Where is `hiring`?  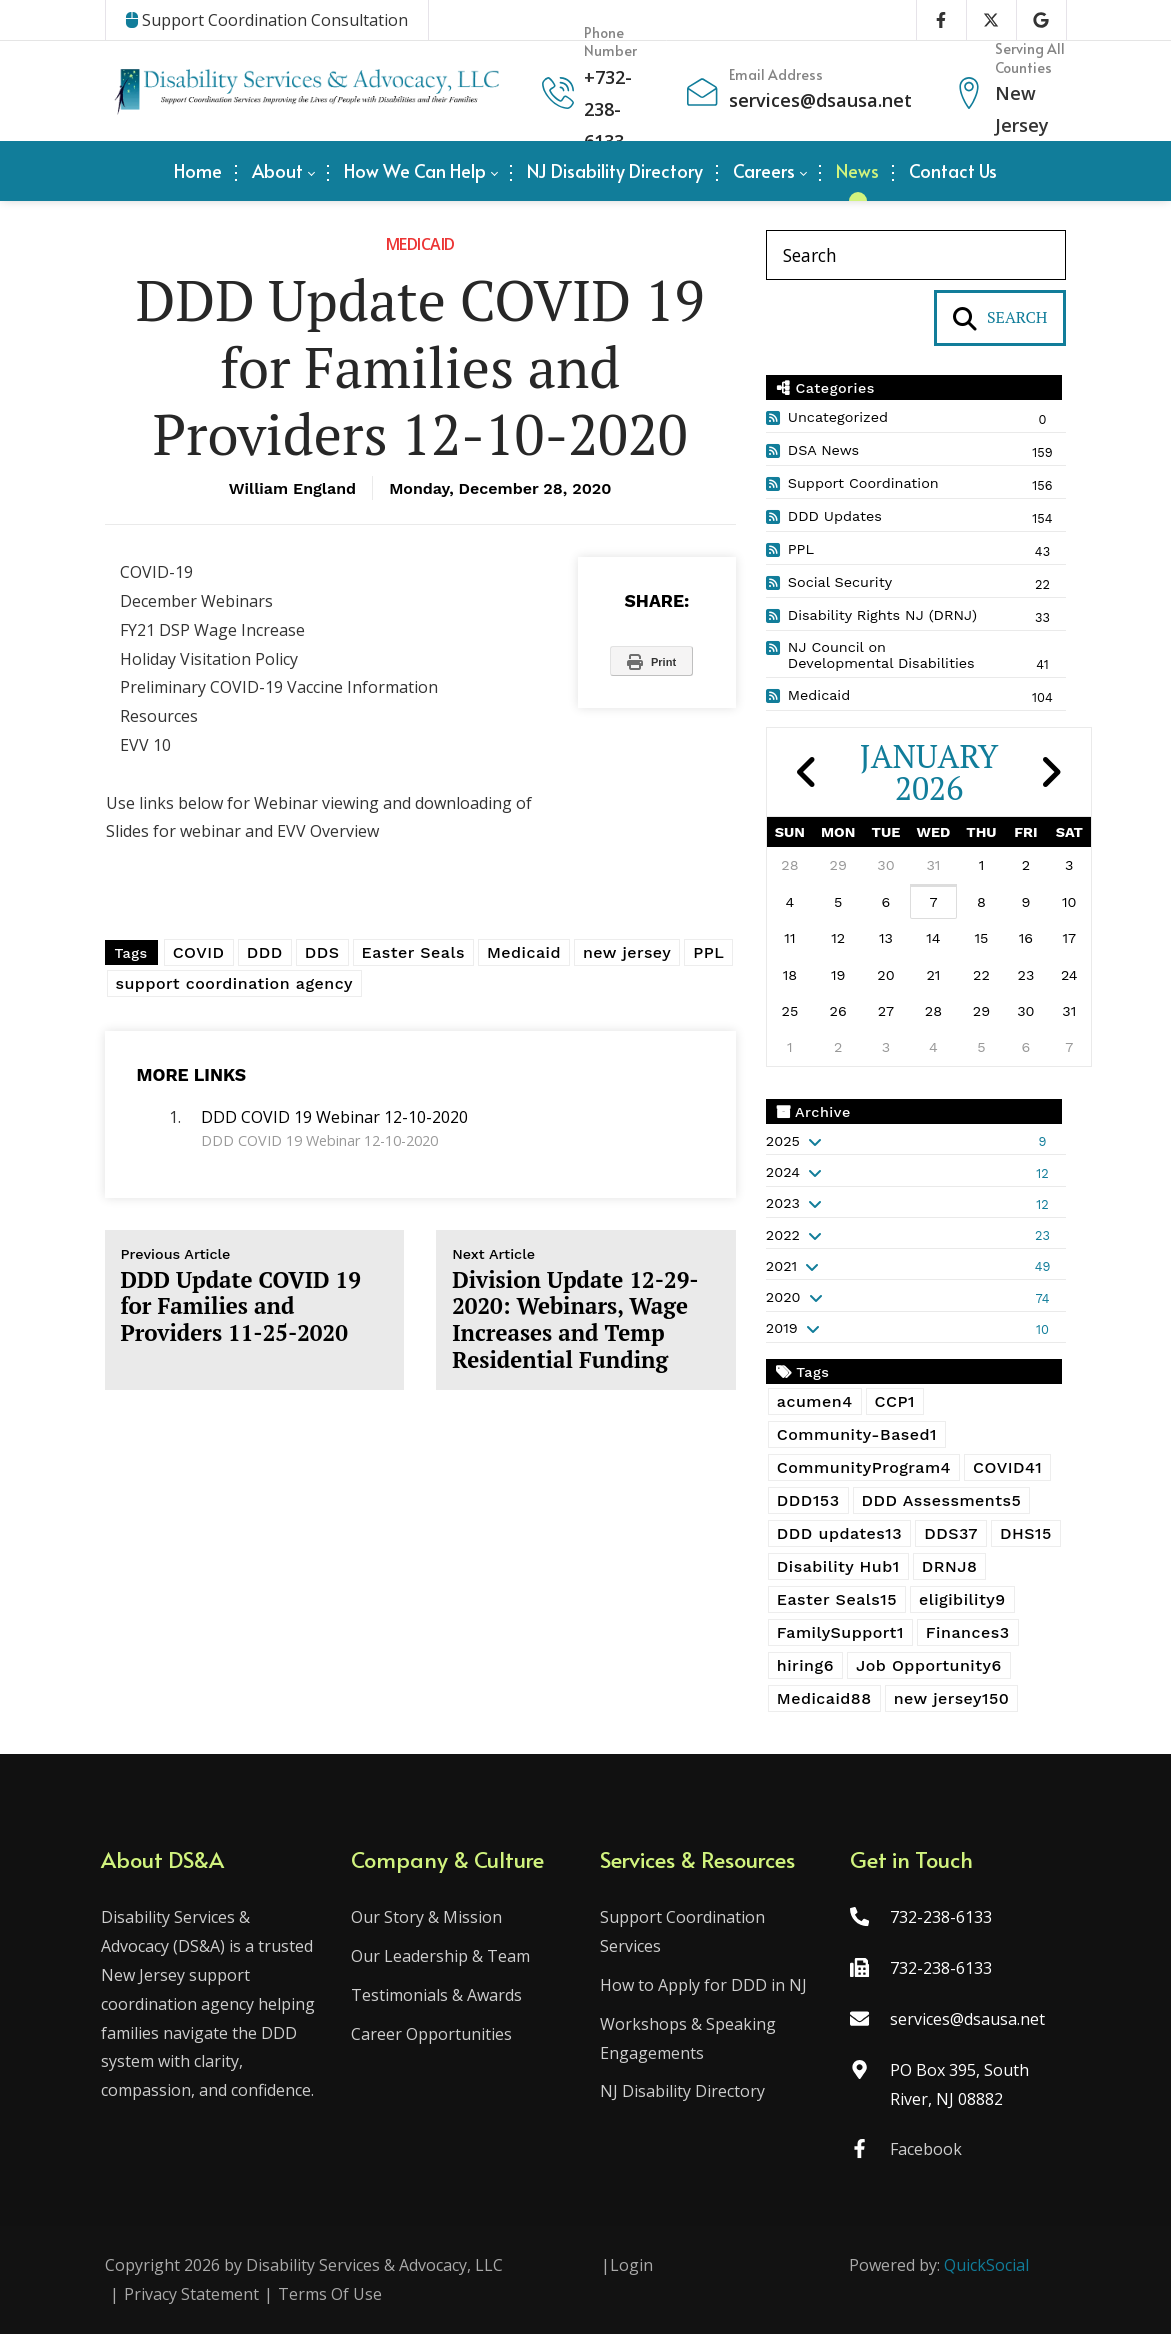 hiring is located at coordinates (805, 1665).